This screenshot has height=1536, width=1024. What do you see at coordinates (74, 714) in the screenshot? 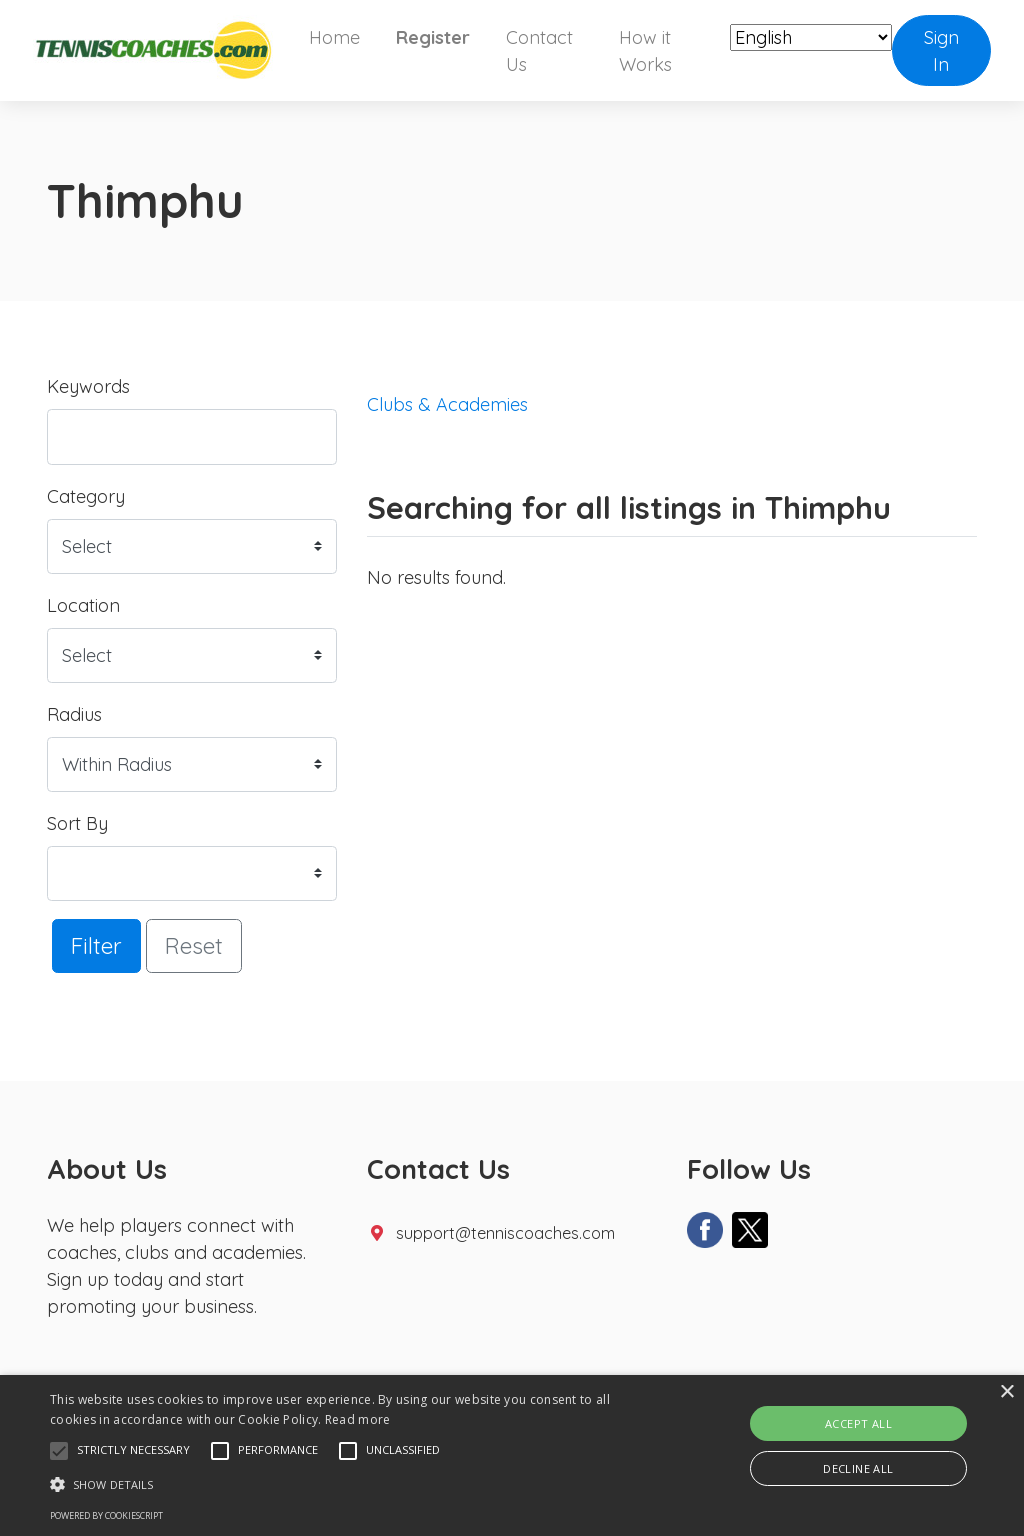
I see `Radius` at bounding box center [74, 714].